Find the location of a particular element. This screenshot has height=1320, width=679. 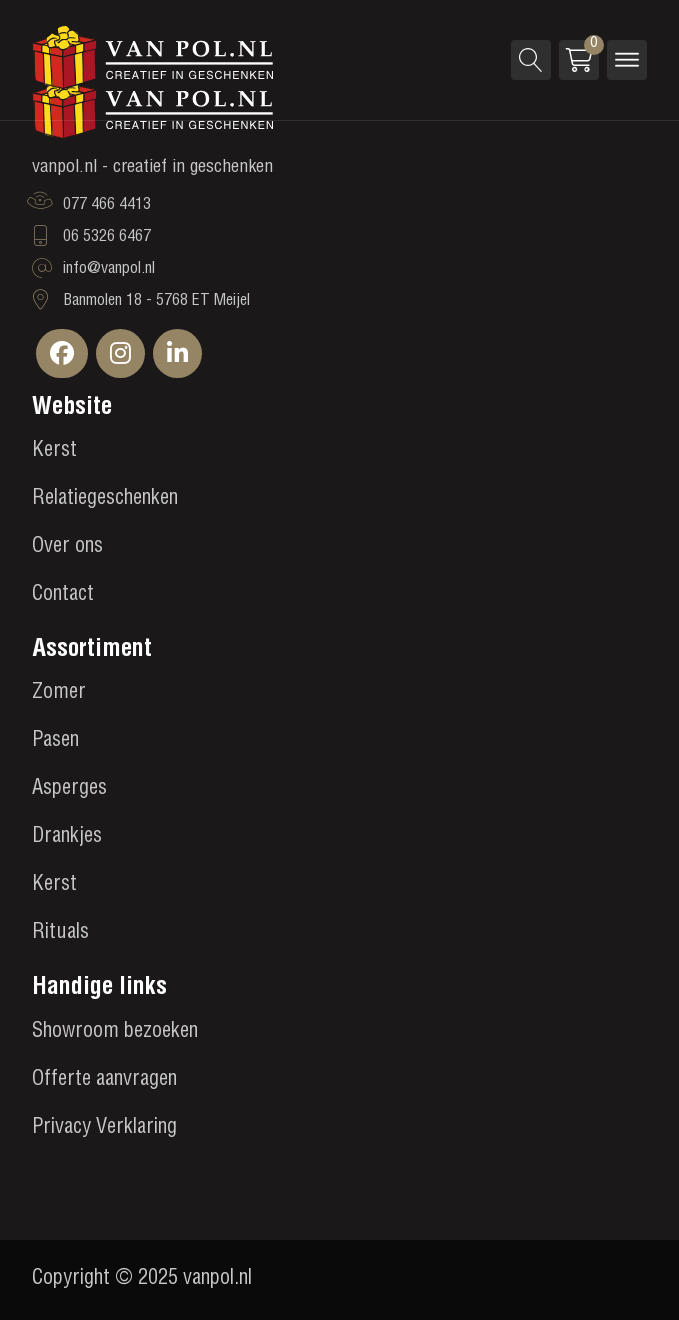

Pasen is located at coordinates (55, 742).